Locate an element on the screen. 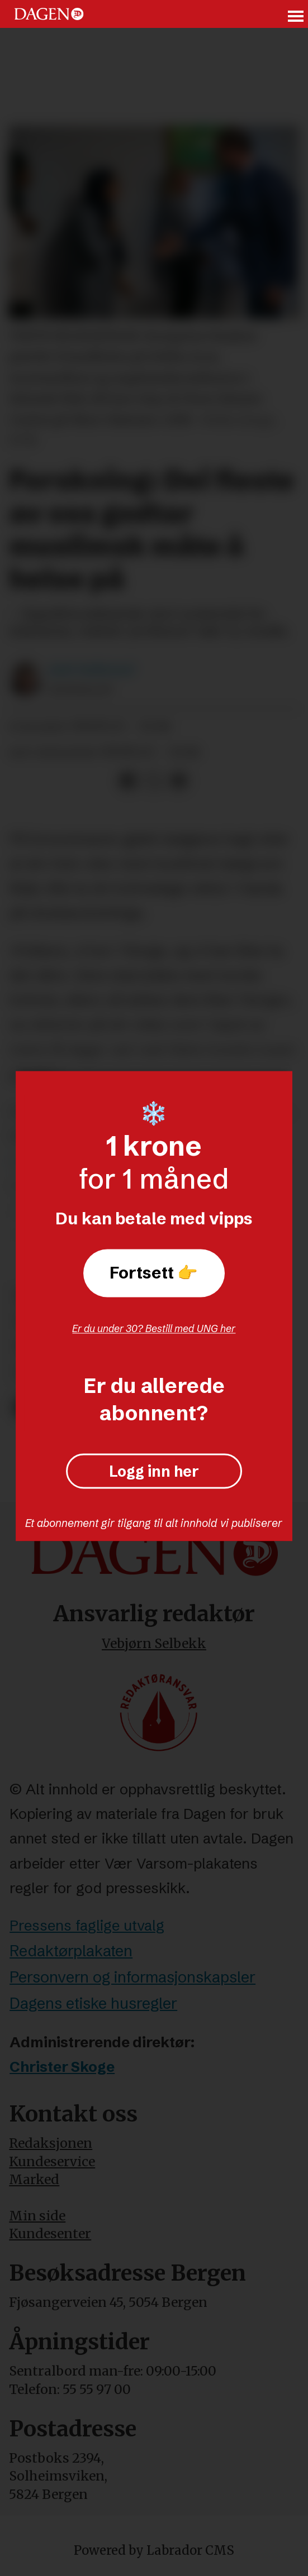 The height and width of the screenshot is (2576, 308). Christer Skoge is located at coordinates (62, 2067).